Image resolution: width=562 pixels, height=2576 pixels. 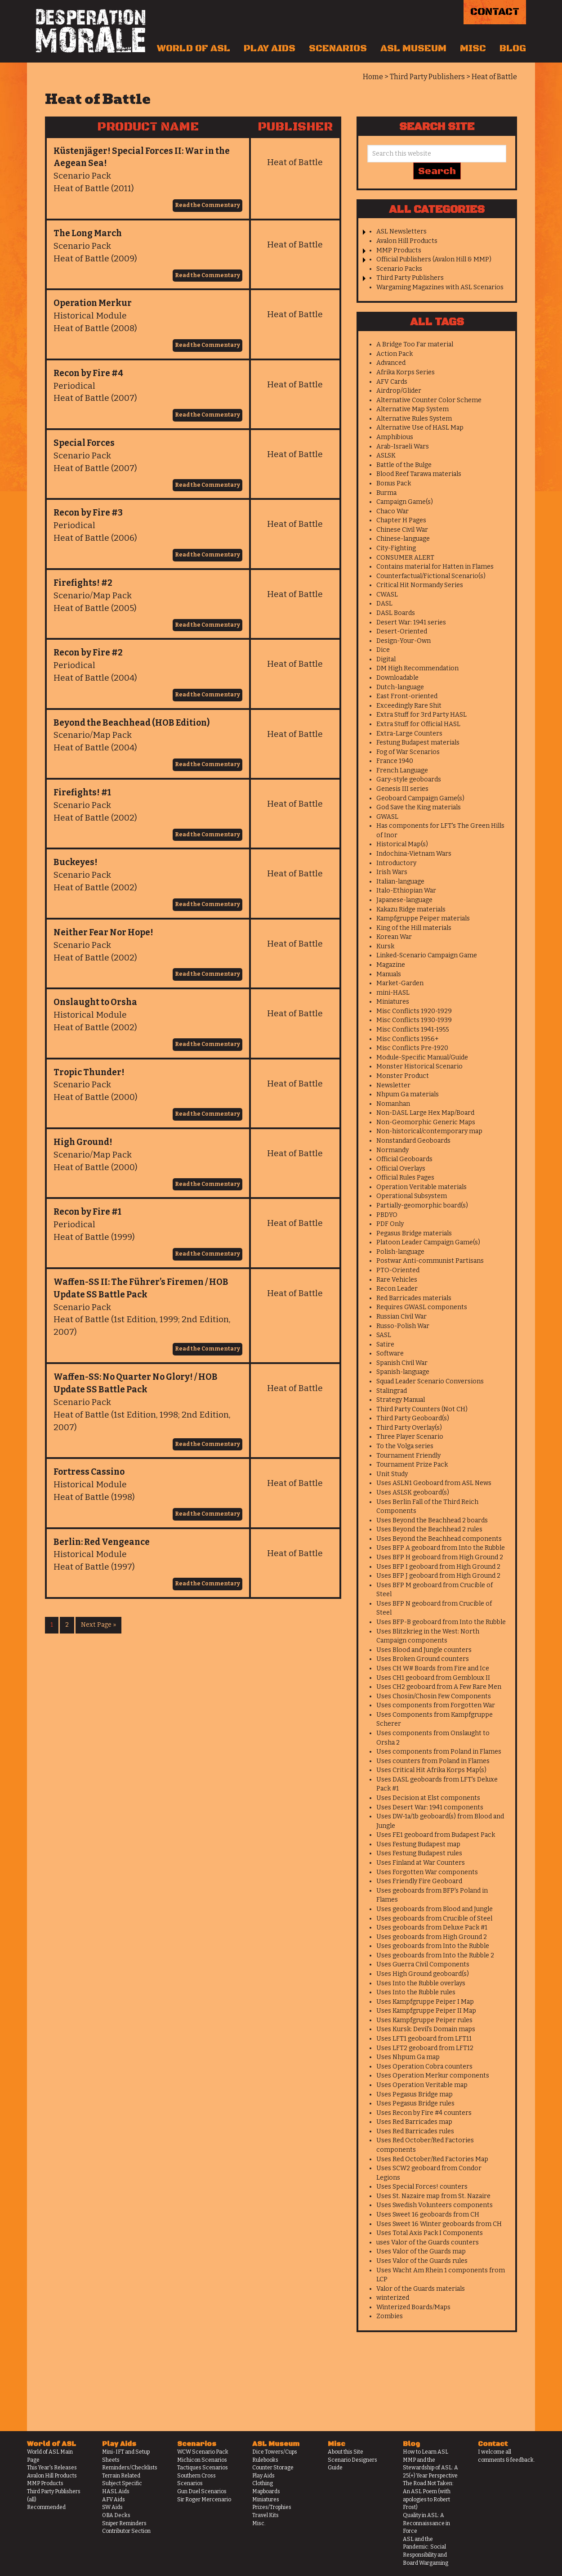 What do you see at coordinates (422, 1659) in the screenshot?
I see `Uses Broken Ground counters` at bounding box center [422, 1659].